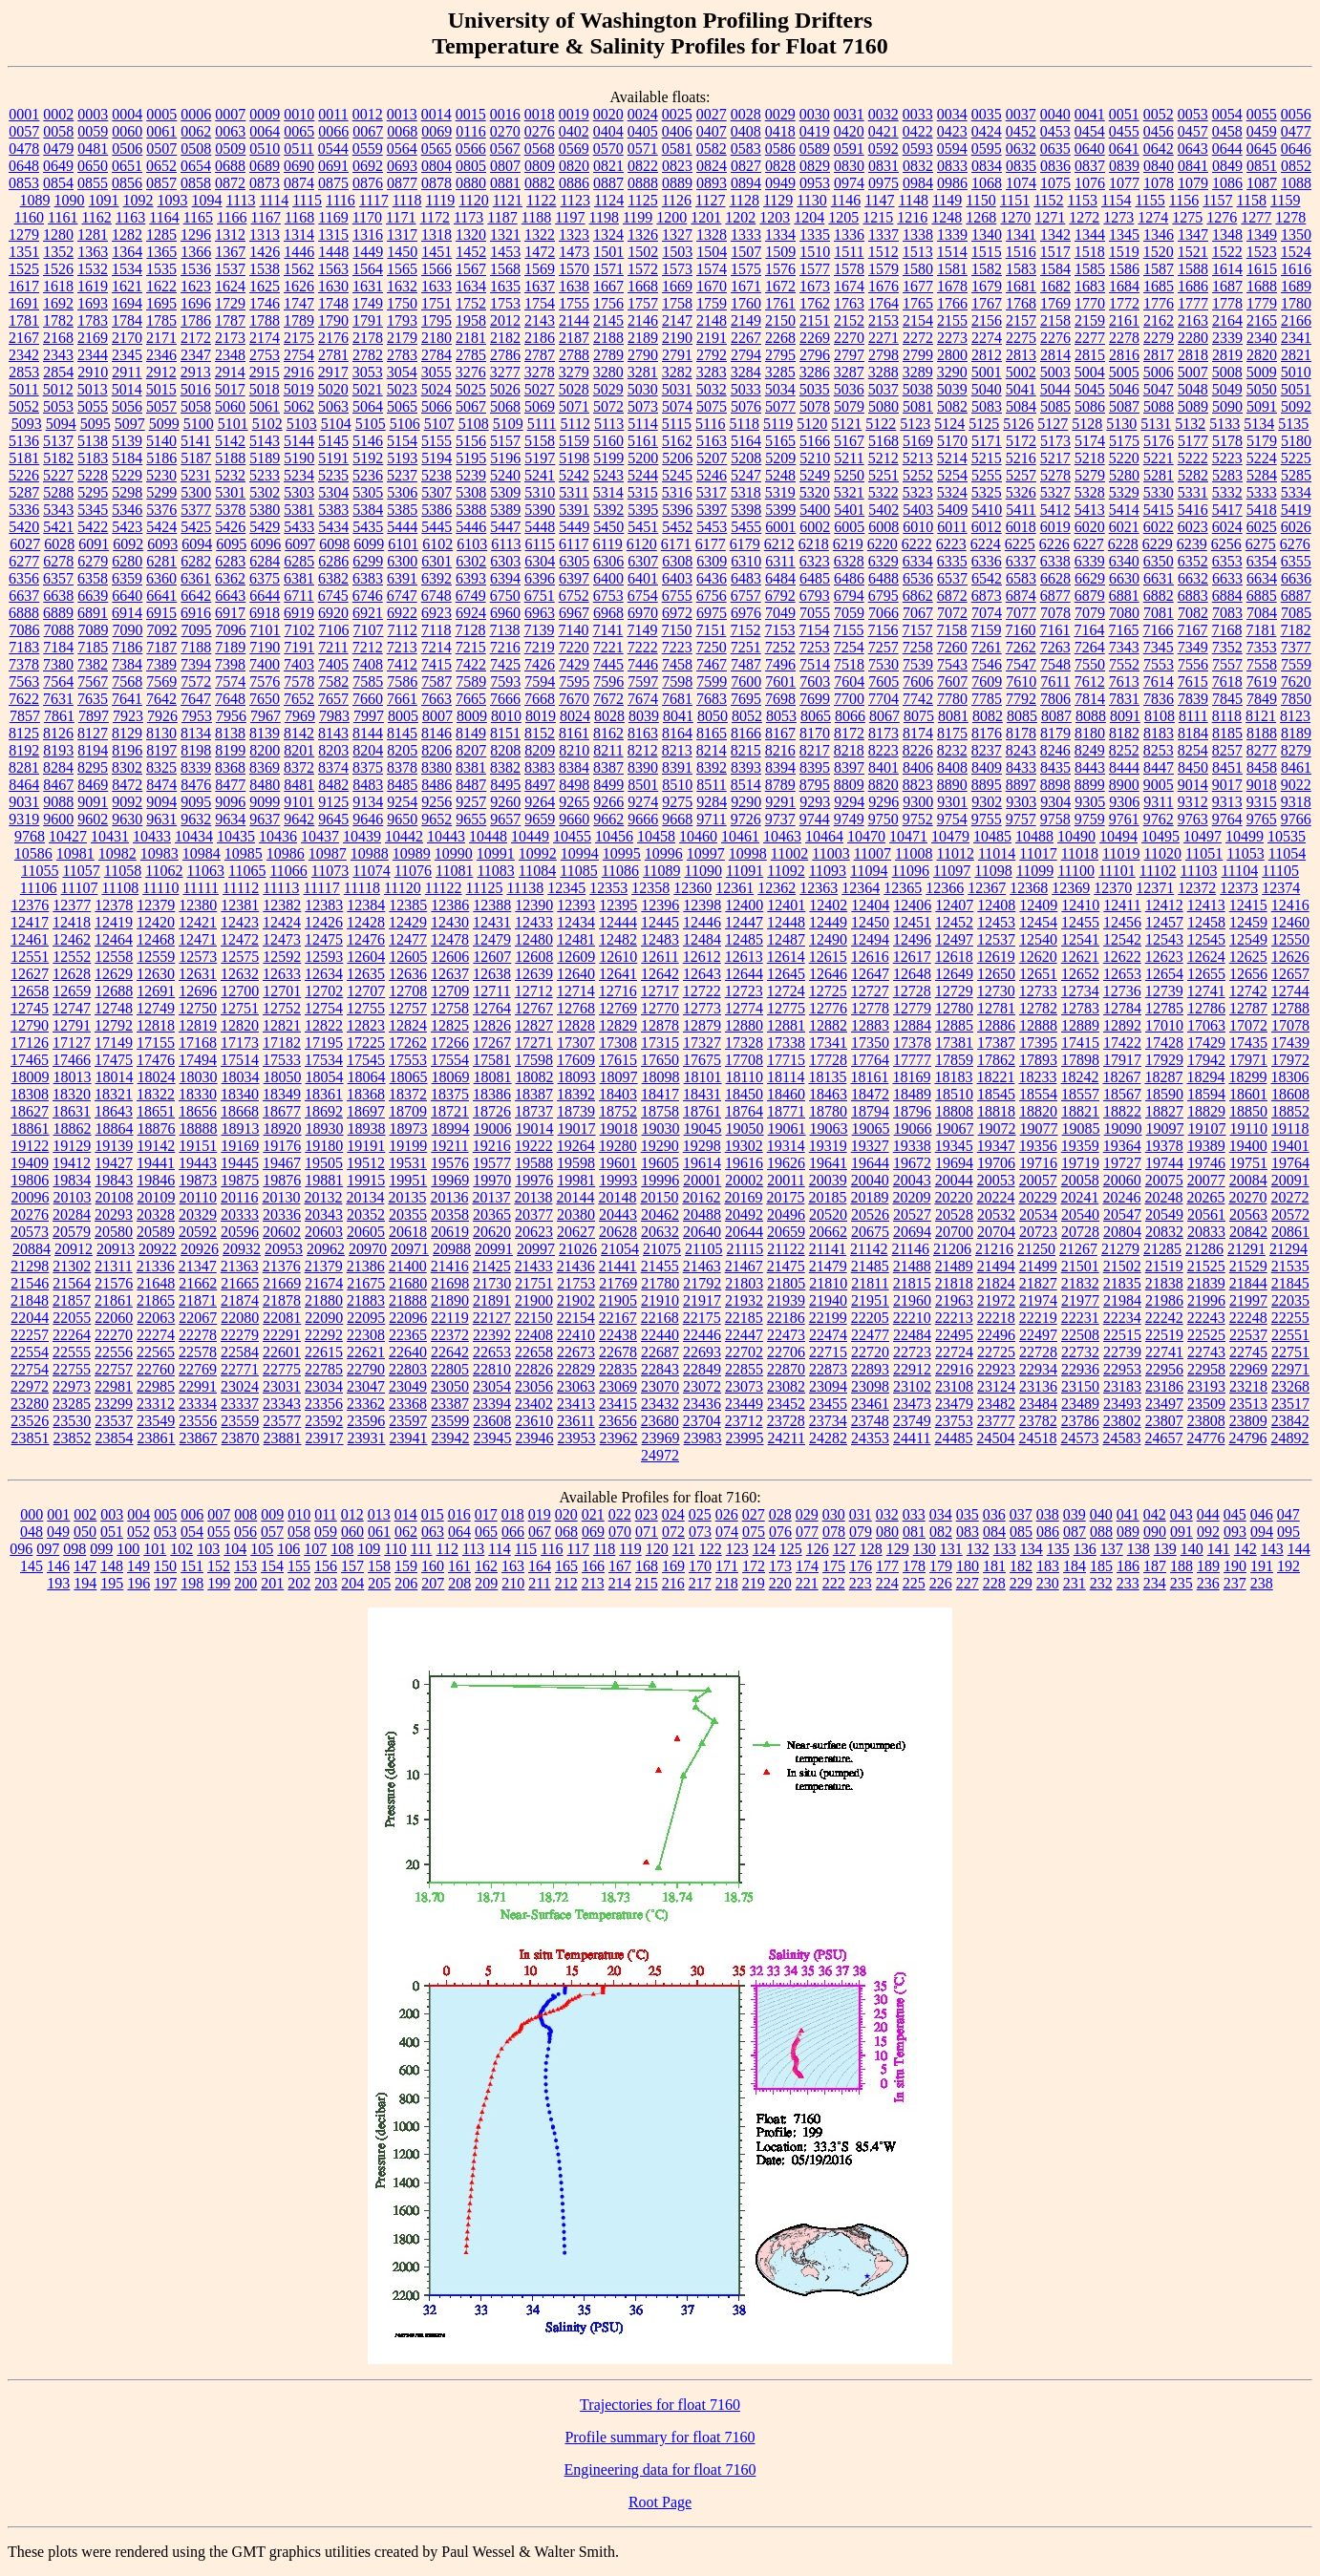 The width and height of the screenshot is (1320, 2576). What do you see at coordinates (609, 716) in the screenshot?
I see `8028` at bounding box center [609, 716].